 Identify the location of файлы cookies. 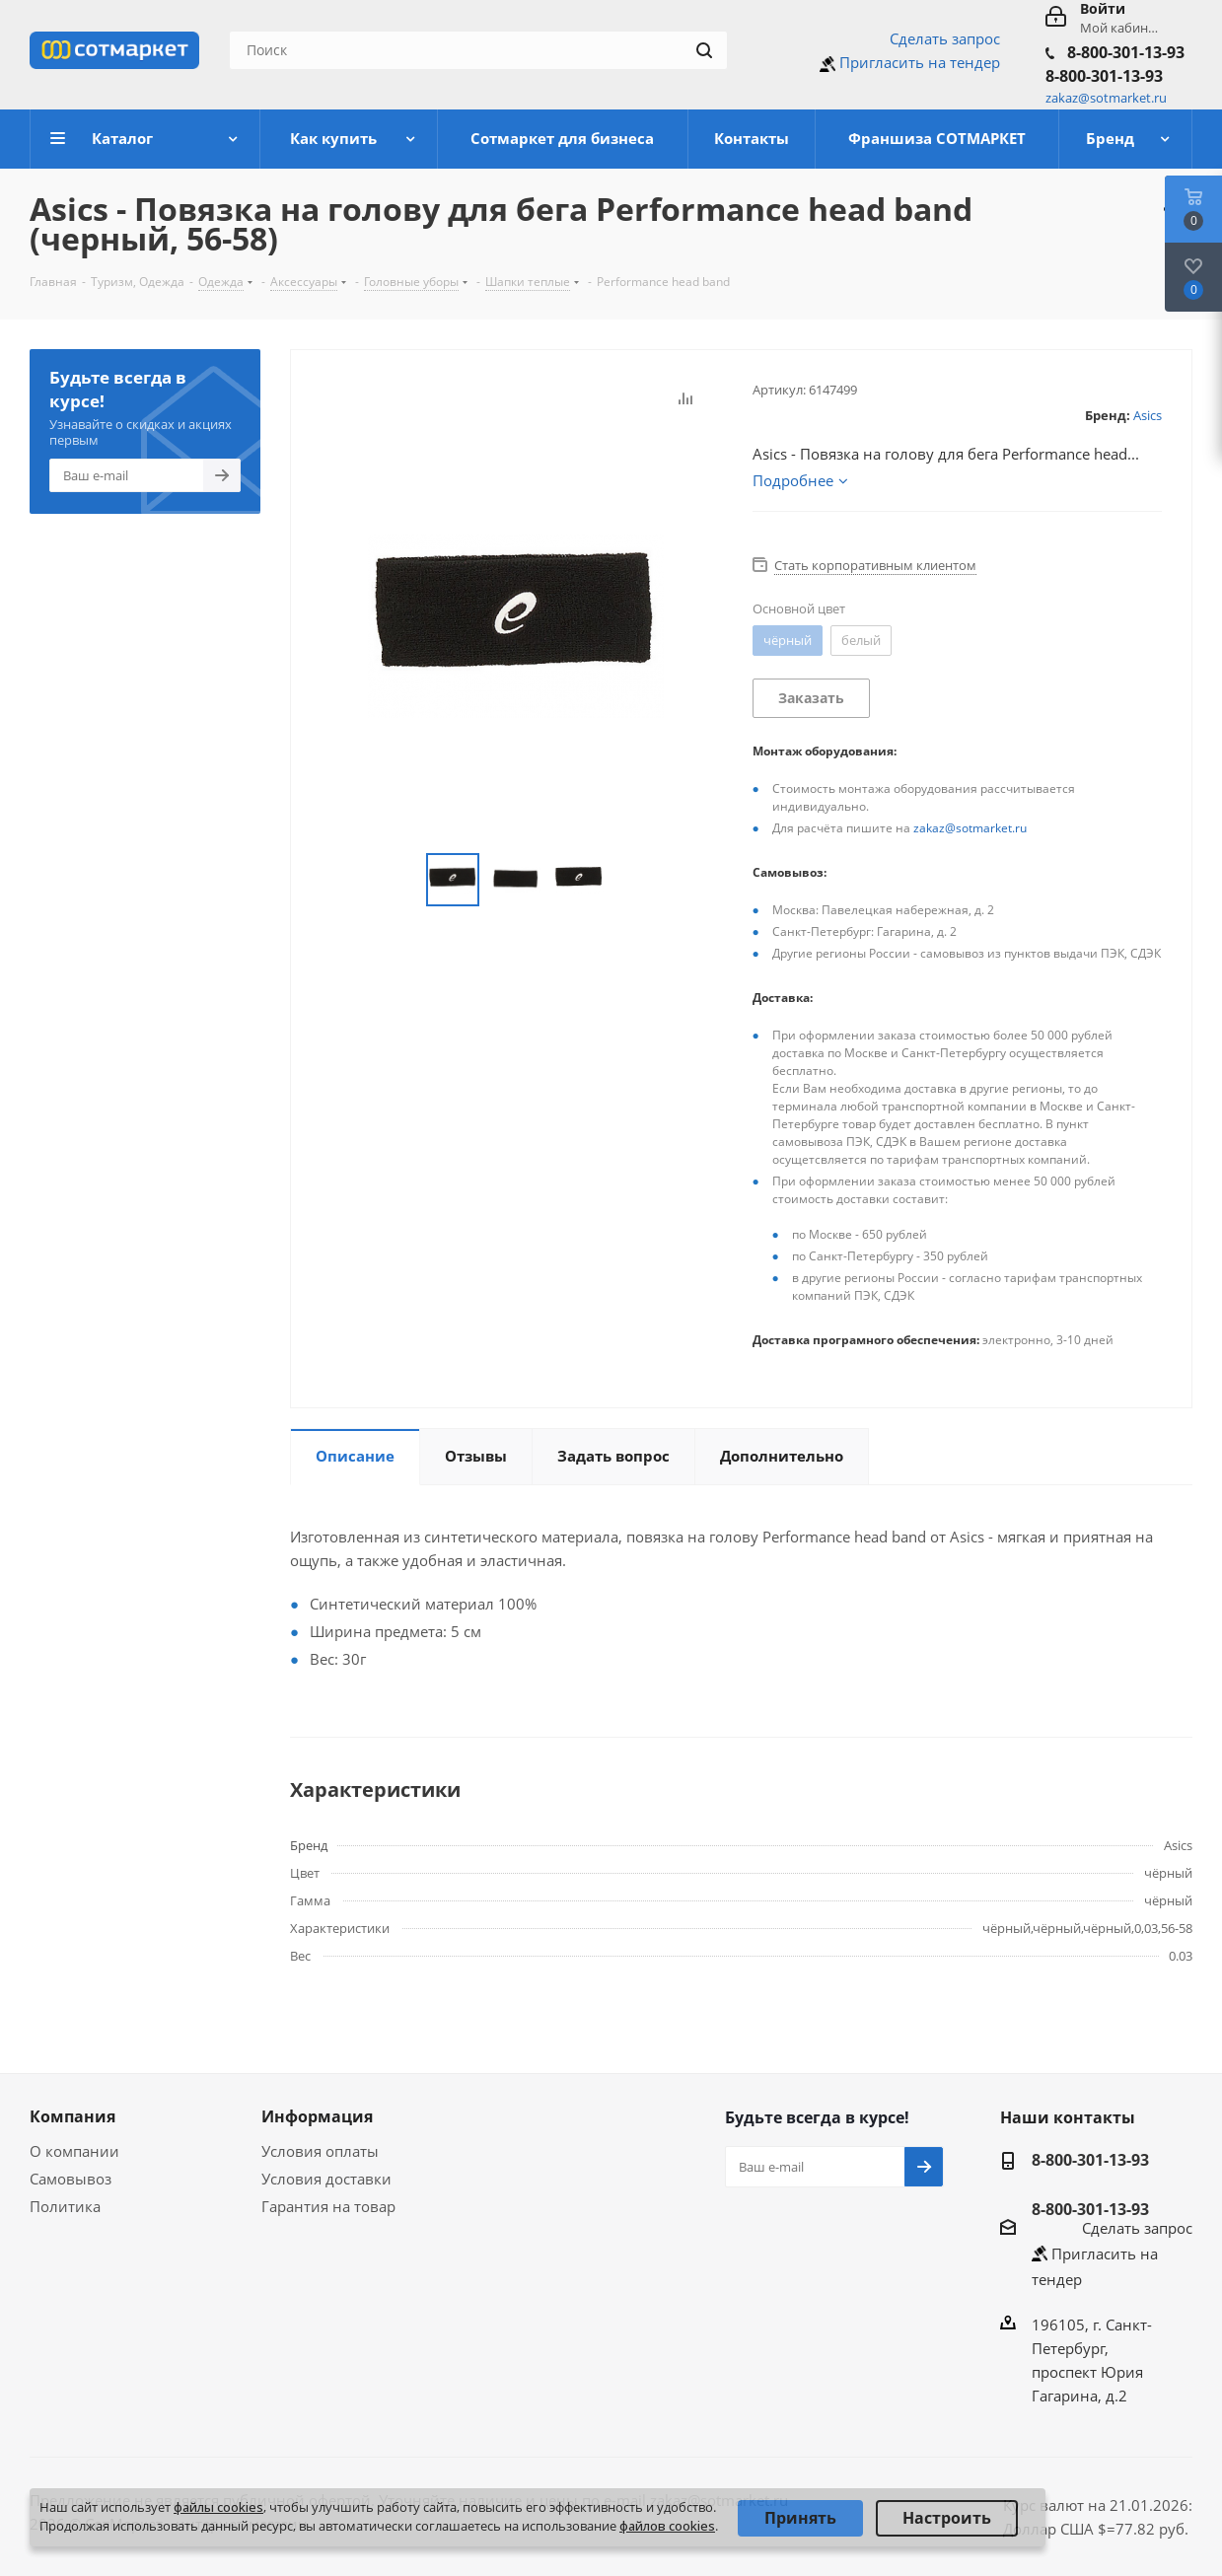
(218, 2507).